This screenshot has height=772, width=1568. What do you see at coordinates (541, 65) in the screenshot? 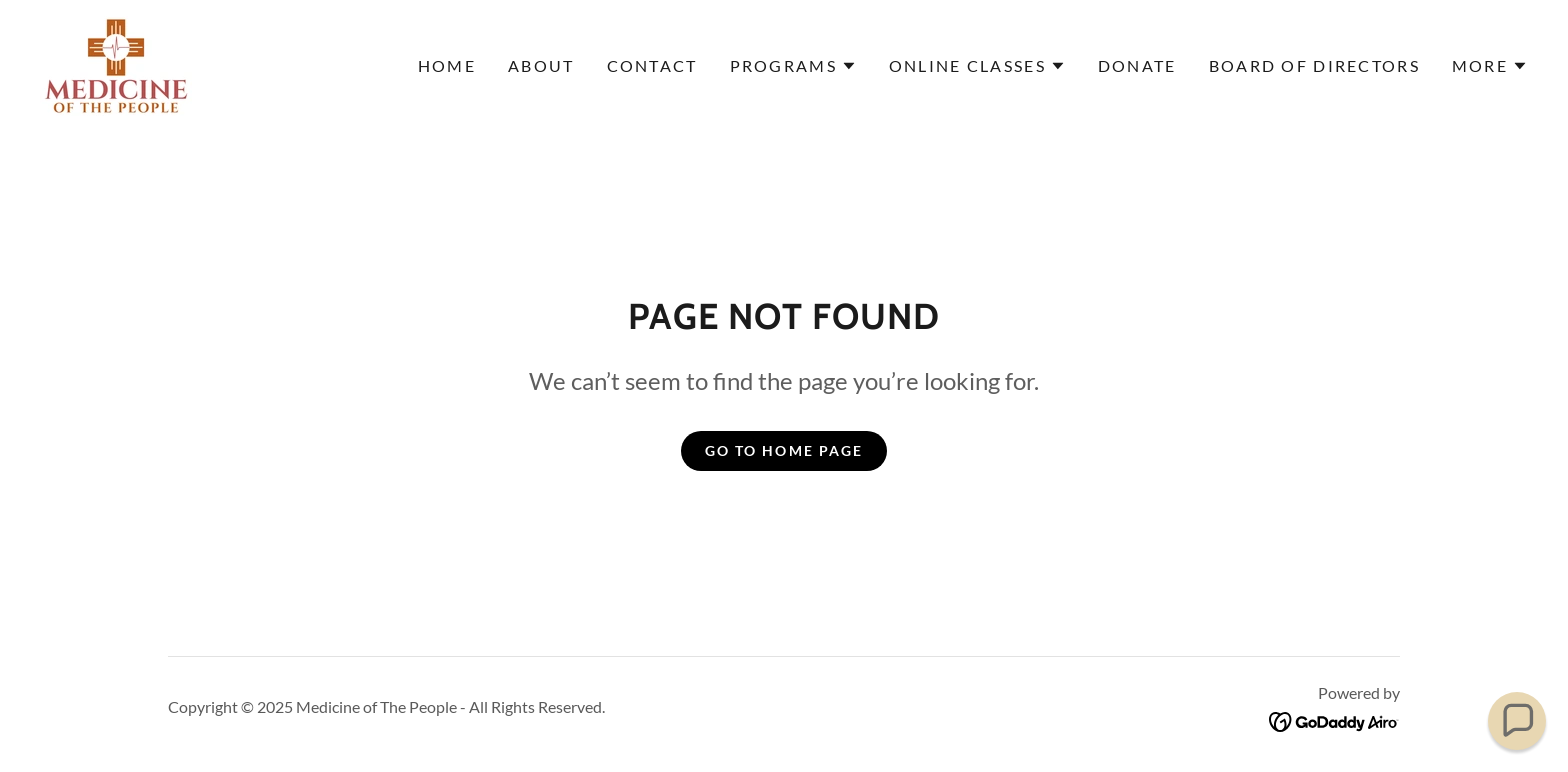
I see `About [link]` at bounding box center [541, 65].